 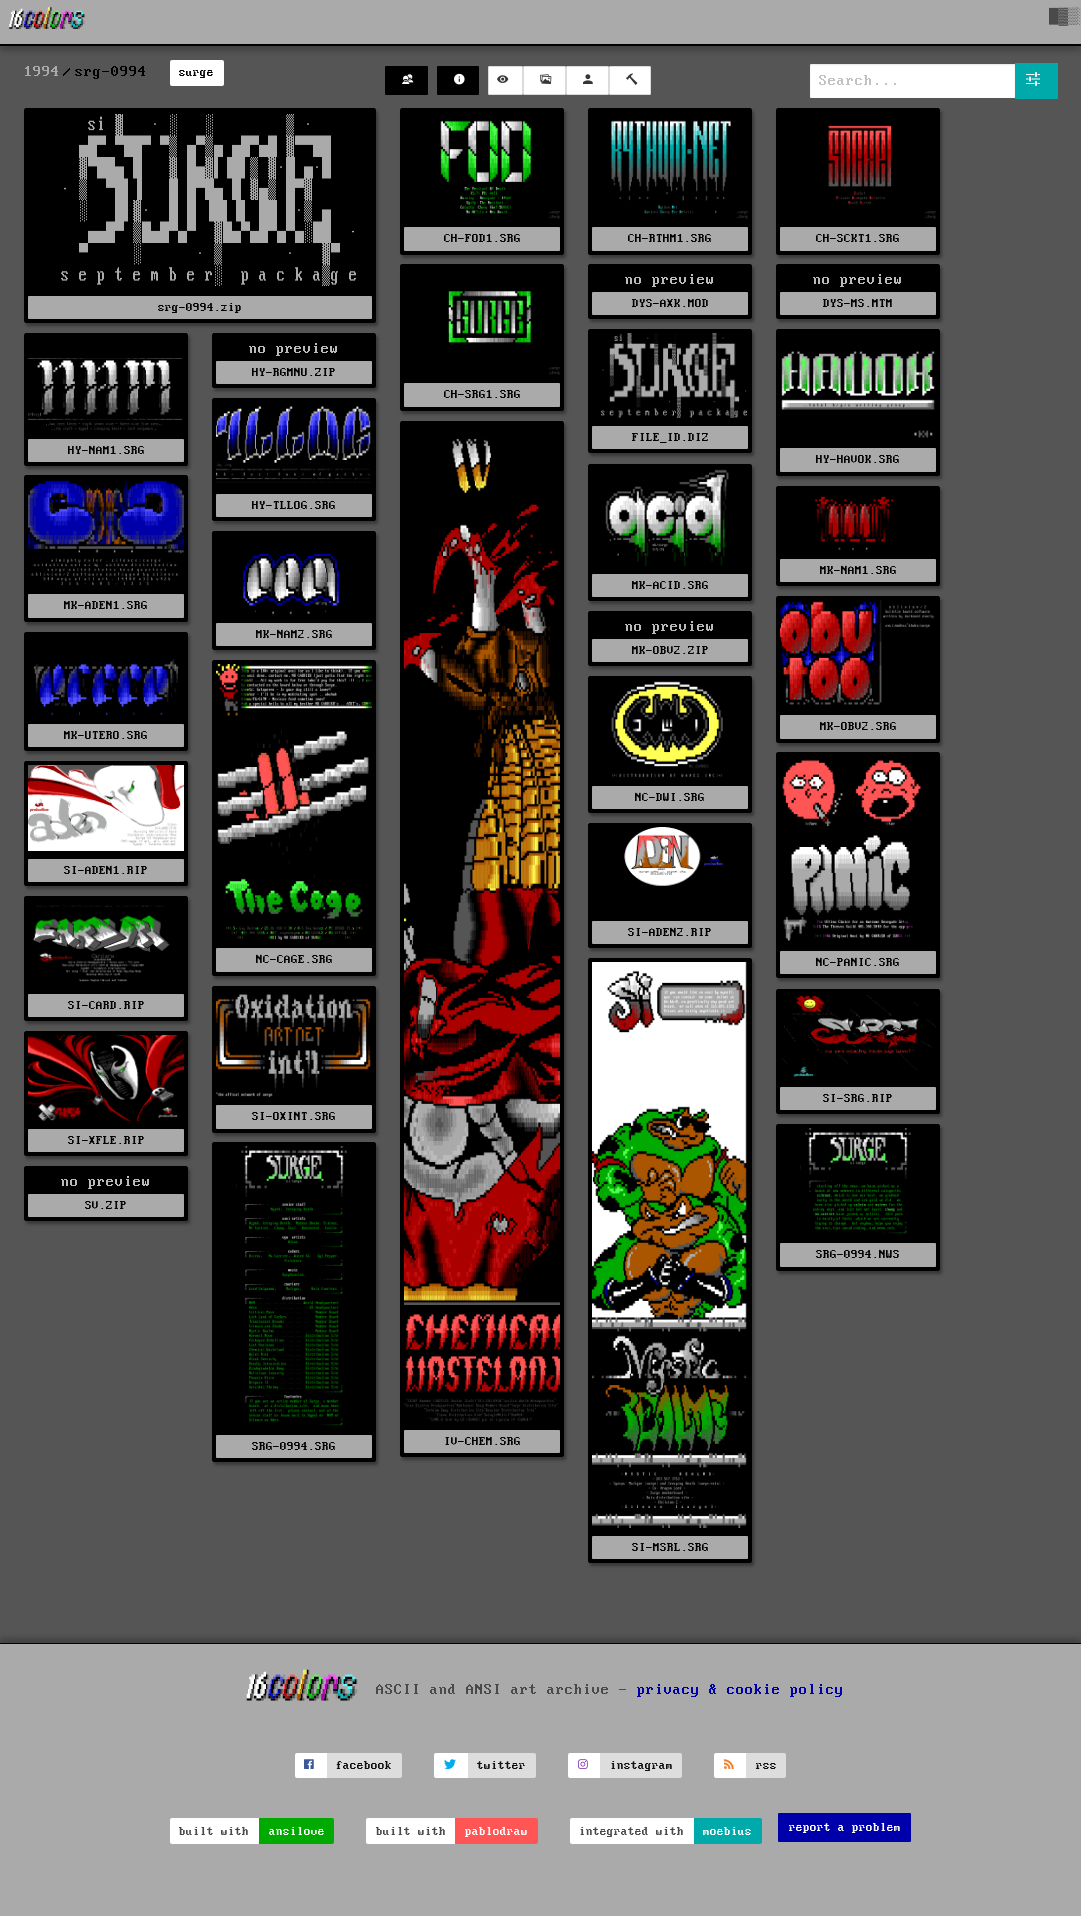 What do you see at coordinates (106, 450) in the screenshot?
I see `HY-NAM1.SRG` at bounding box center [106, 450].